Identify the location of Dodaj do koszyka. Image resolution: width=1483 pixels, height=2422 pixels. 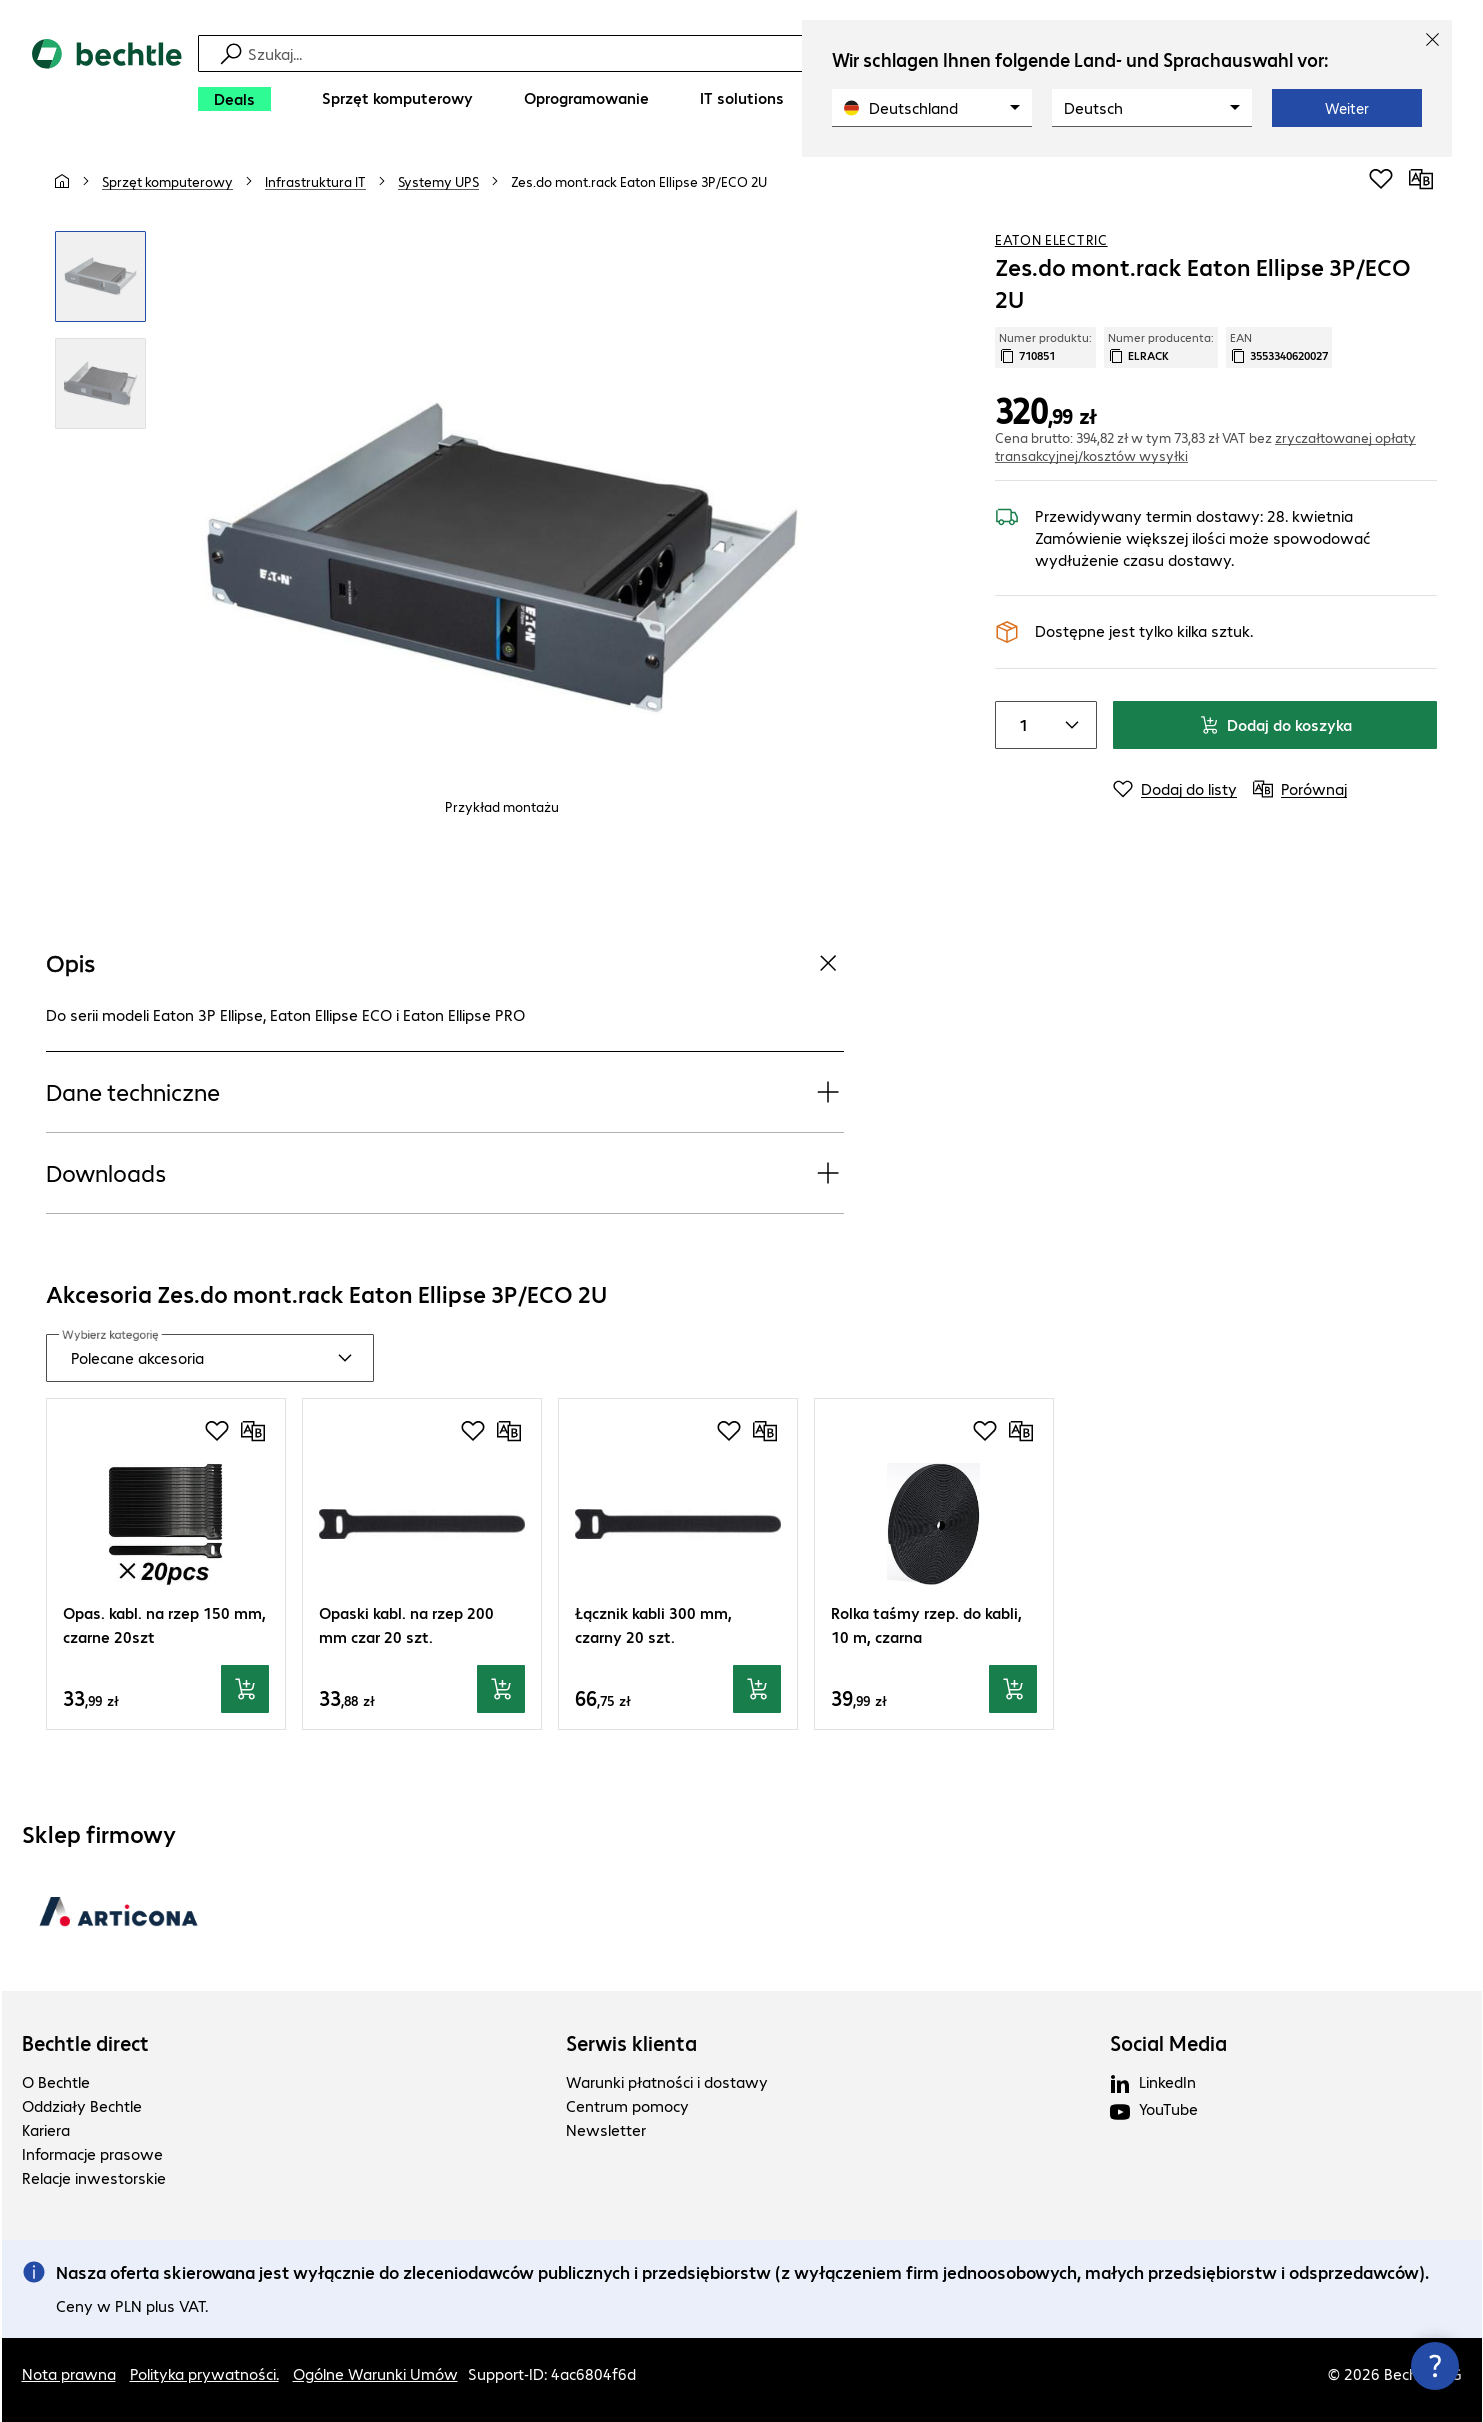
(1275, 724).